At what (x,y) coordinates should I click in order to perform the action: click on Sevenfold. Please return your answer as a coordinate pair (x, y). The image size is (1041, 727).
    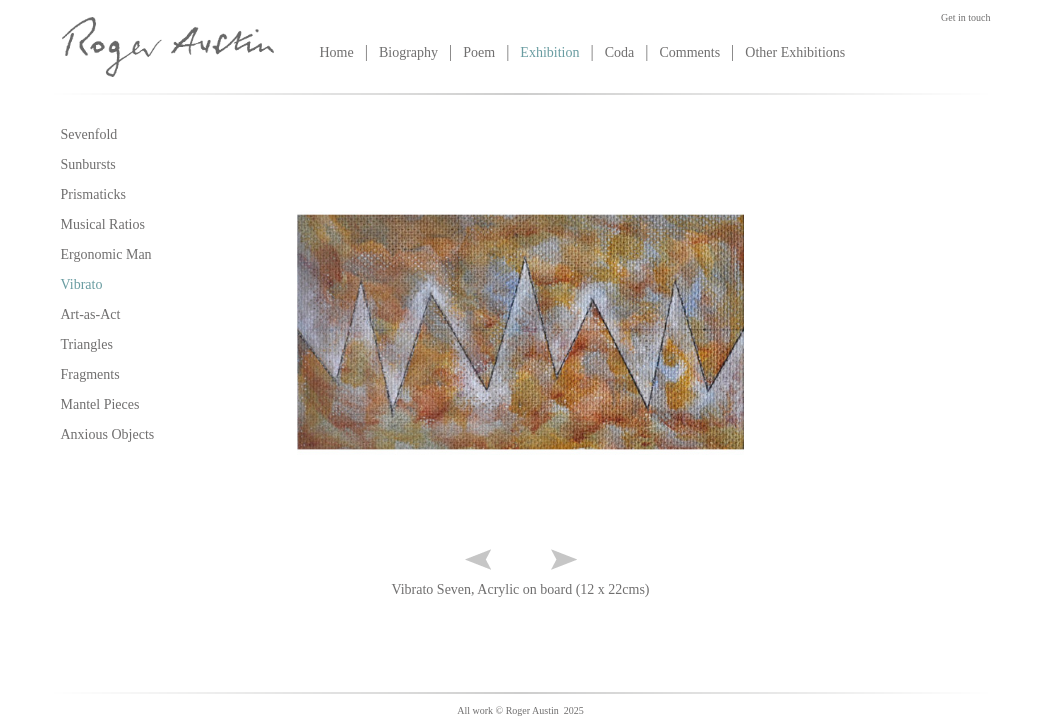
    Looking at the image, I should click on (89, 134).